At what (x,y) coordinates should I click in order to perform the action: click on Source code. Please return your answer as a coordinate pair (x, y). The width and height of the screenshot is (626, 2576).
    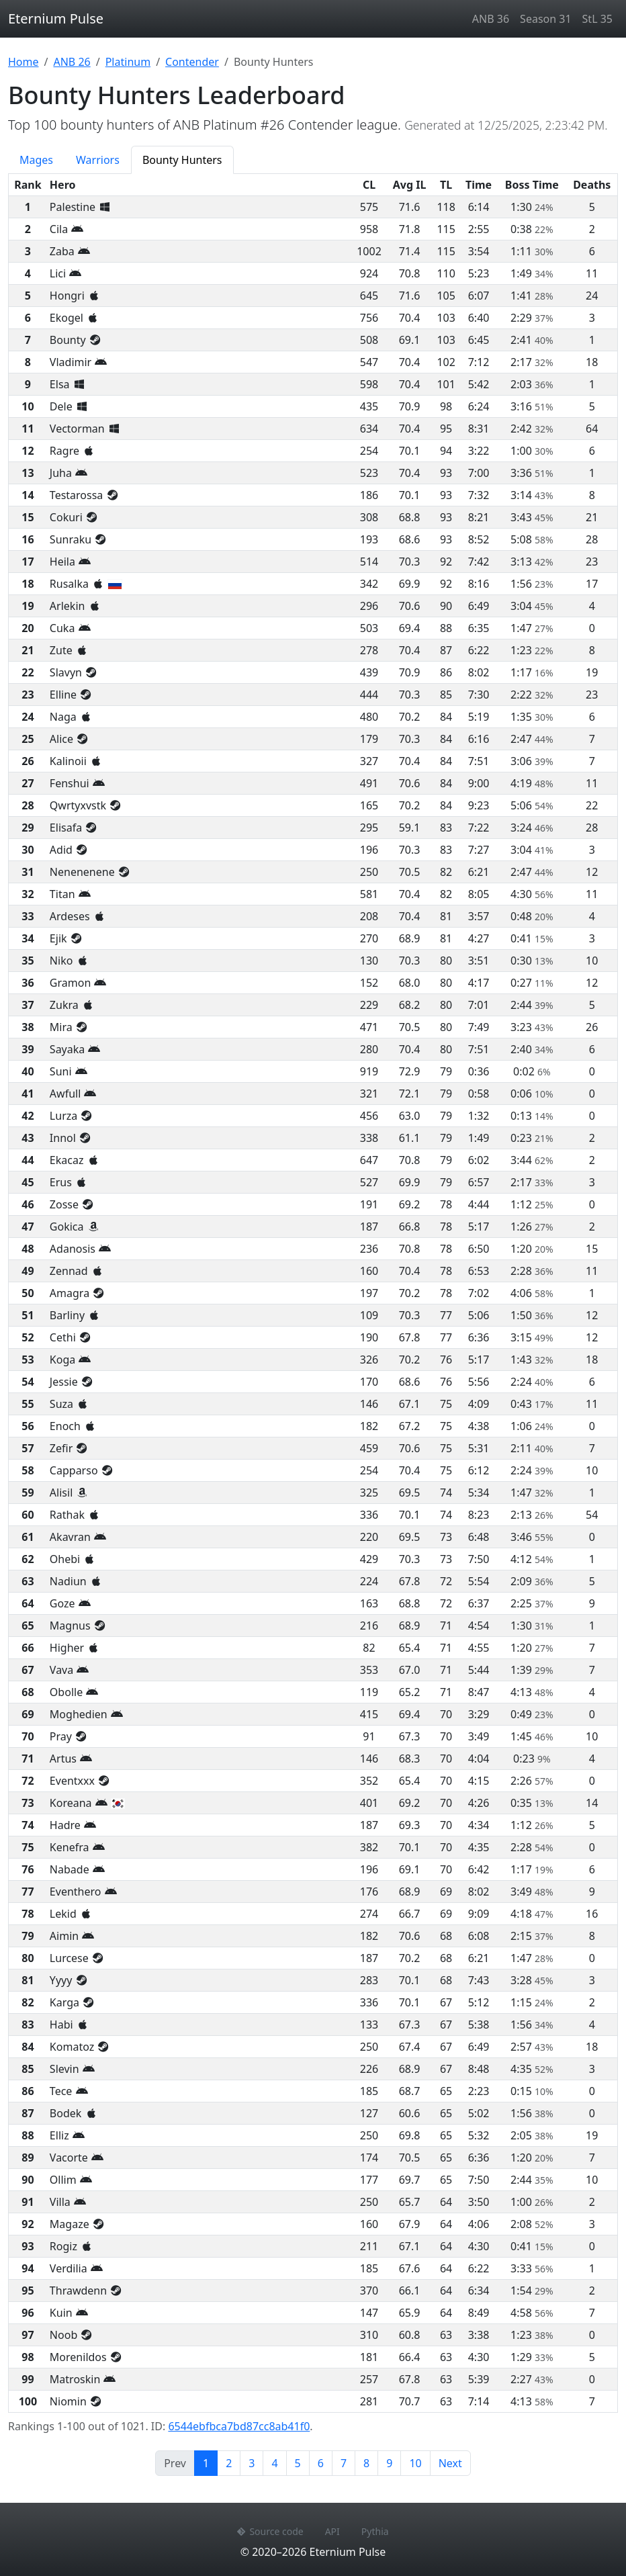
    Looking at the image, I should click on (270, 2531).